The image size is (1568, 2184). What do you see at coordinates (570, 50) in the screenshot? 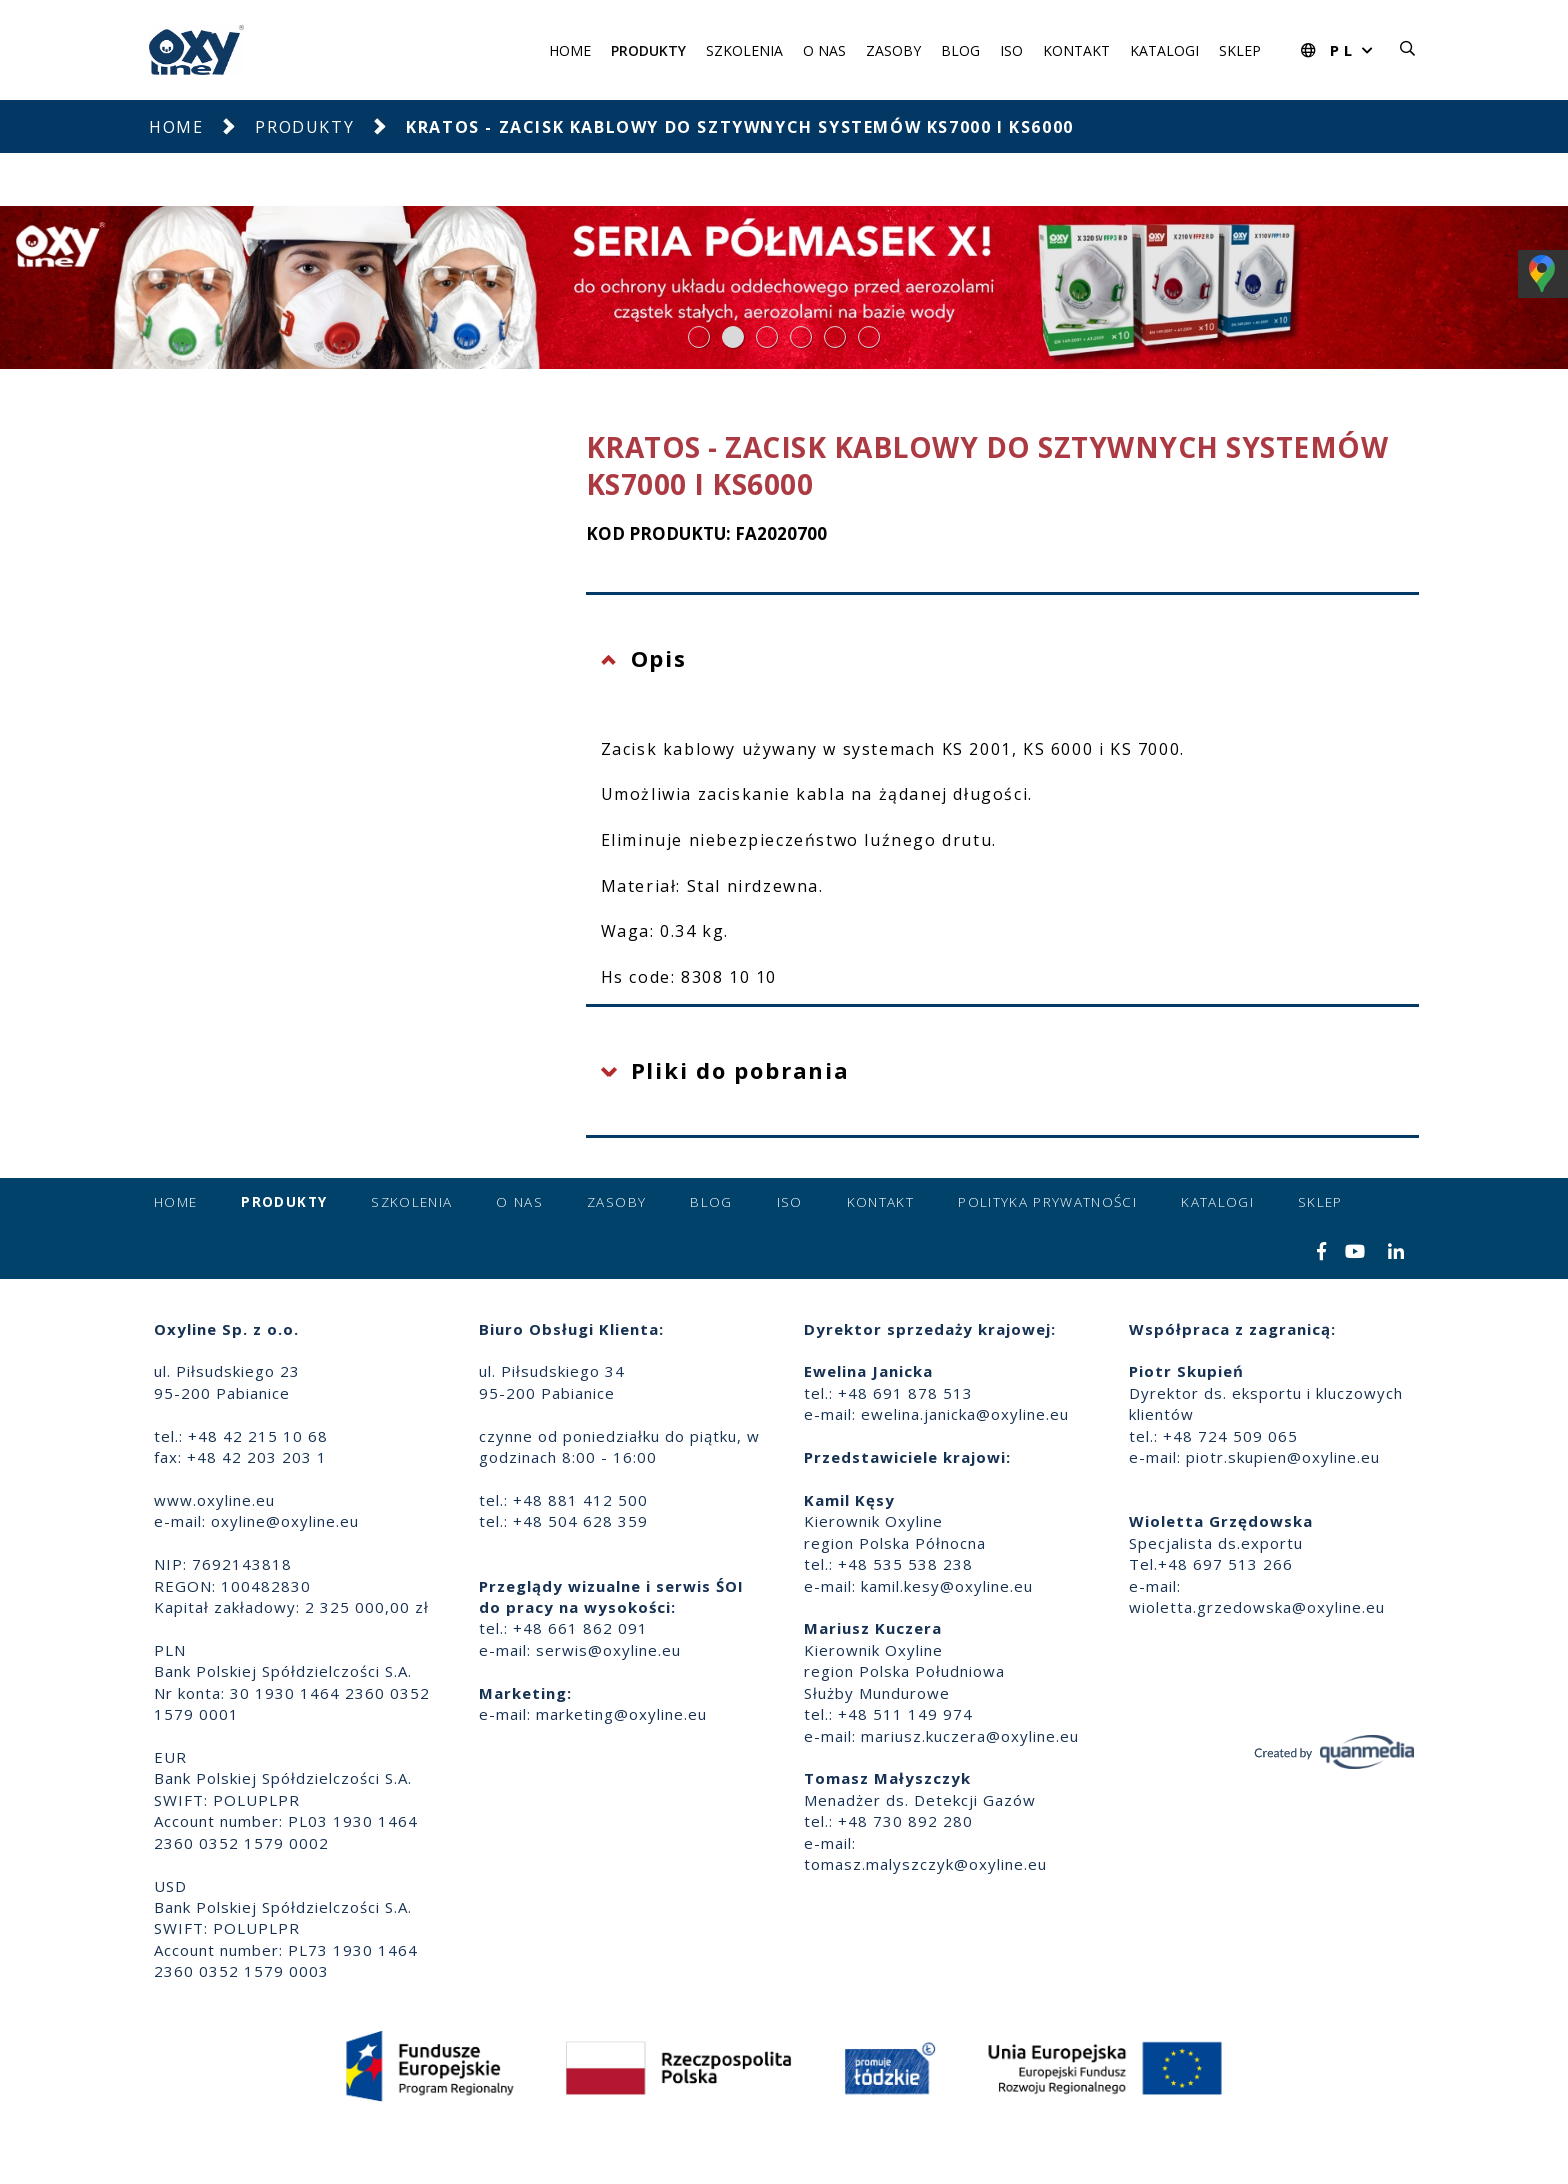
I see `Home` at bounding box center [570, 50].